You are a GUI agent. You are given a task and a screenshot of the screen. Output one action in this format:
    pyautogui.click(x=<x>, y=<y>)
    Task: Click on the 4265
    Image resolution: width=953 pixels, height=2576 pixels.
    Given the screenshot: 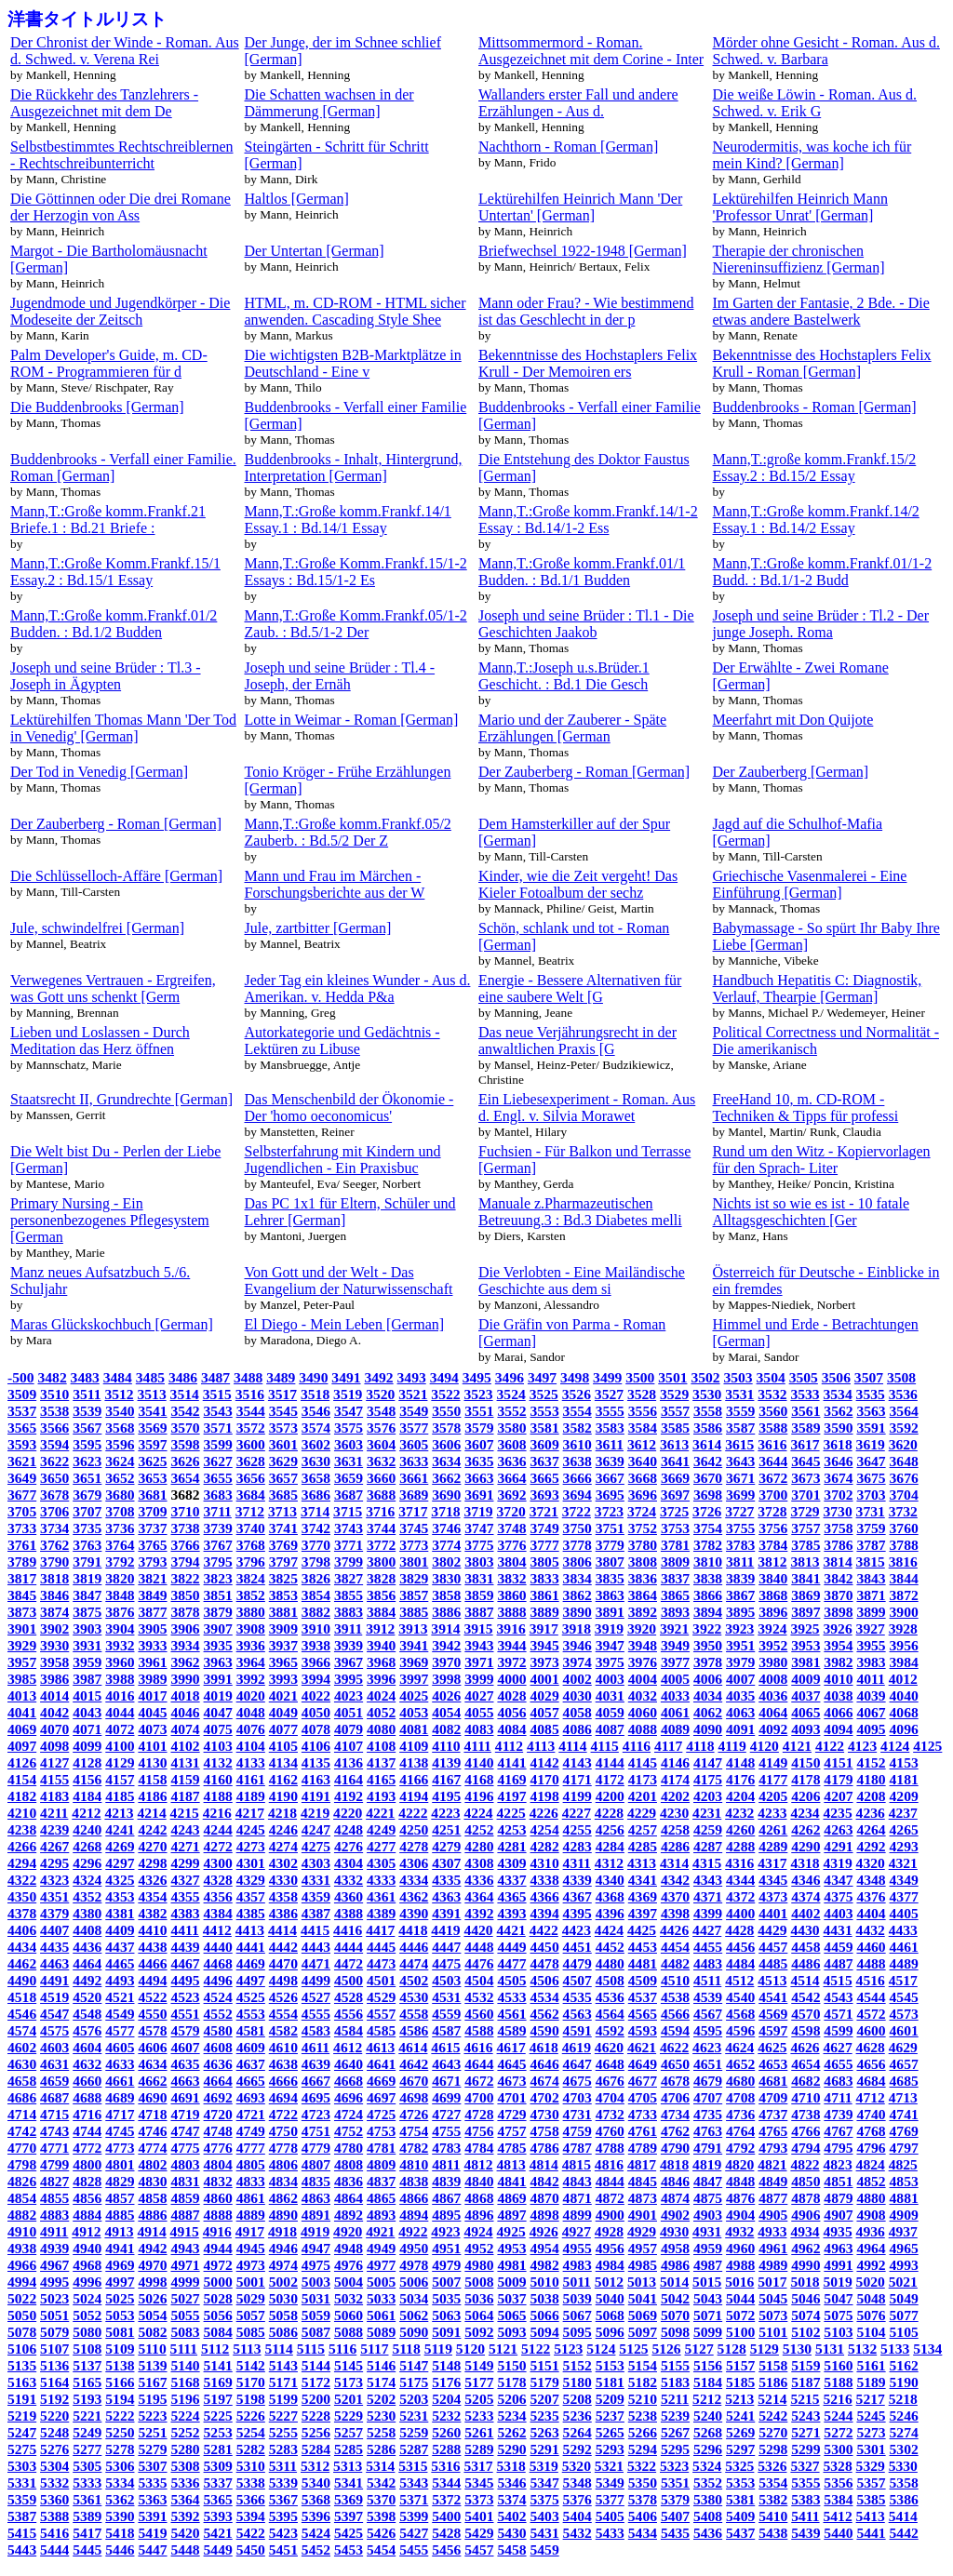 What is the action you would take?
    pyautogui.click(x=904, y=1829)
    